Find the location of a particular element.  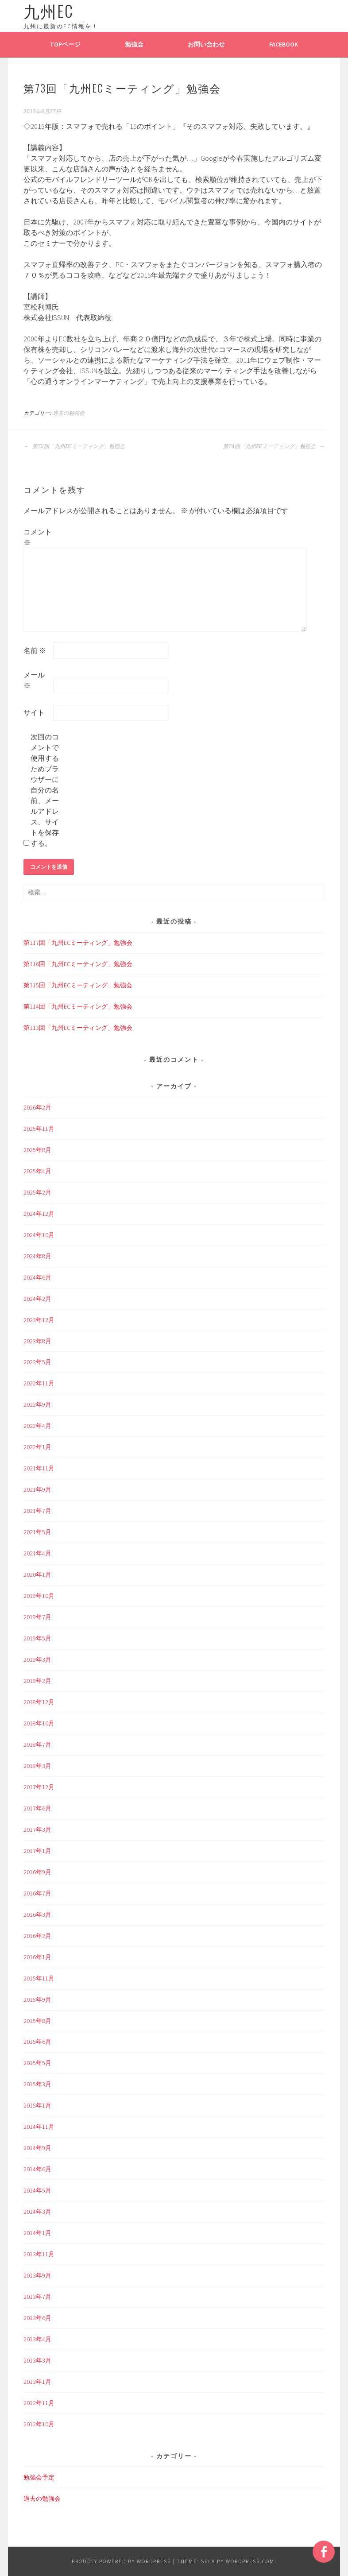

2015年8月 is located at coordinates (37, 2021).